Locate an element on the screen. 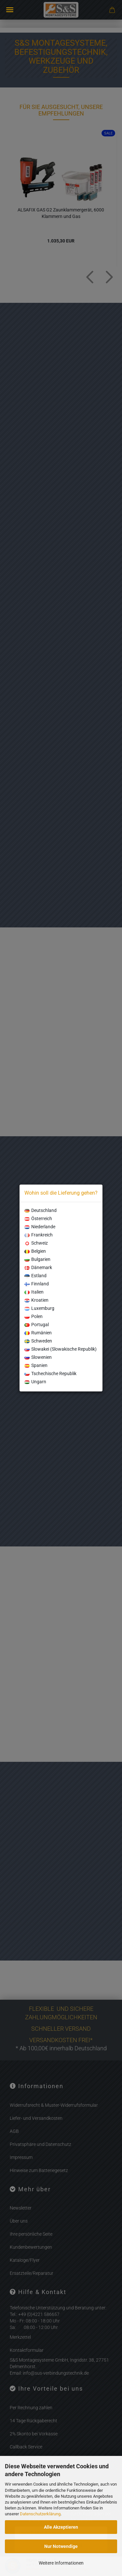 The image size is (122, 2576). Schweden is located at coordinates (38, 1341).